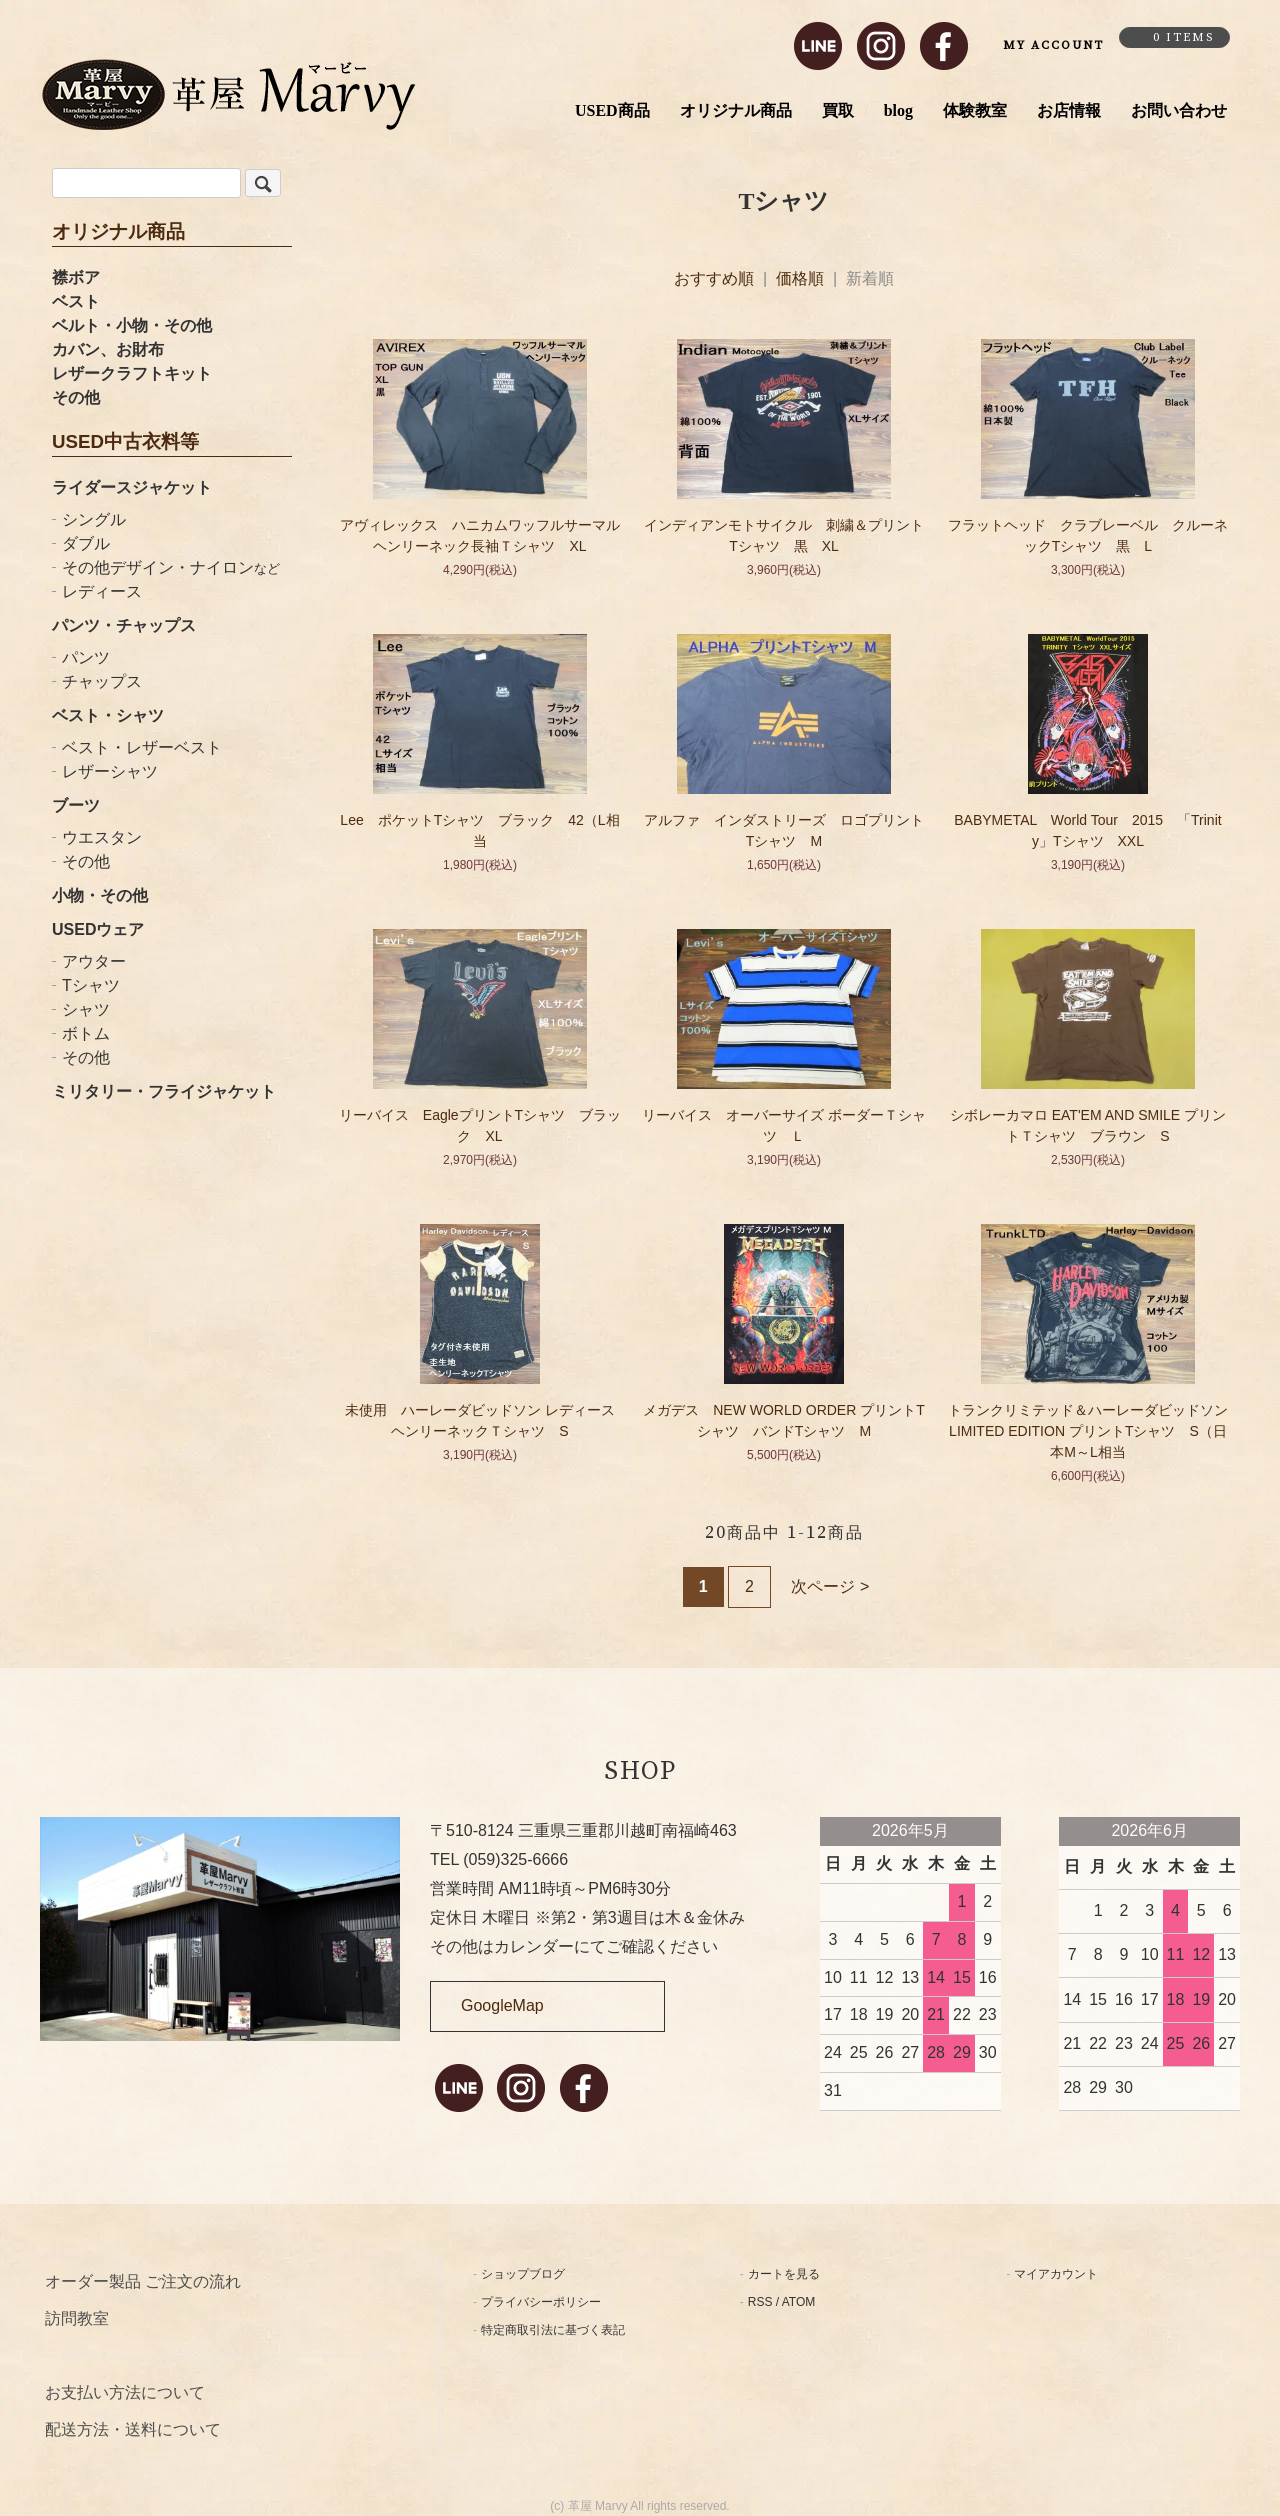 This screenshot has height=2516, width=1280. I want to click on オリジナル商品, so click(736, 110).